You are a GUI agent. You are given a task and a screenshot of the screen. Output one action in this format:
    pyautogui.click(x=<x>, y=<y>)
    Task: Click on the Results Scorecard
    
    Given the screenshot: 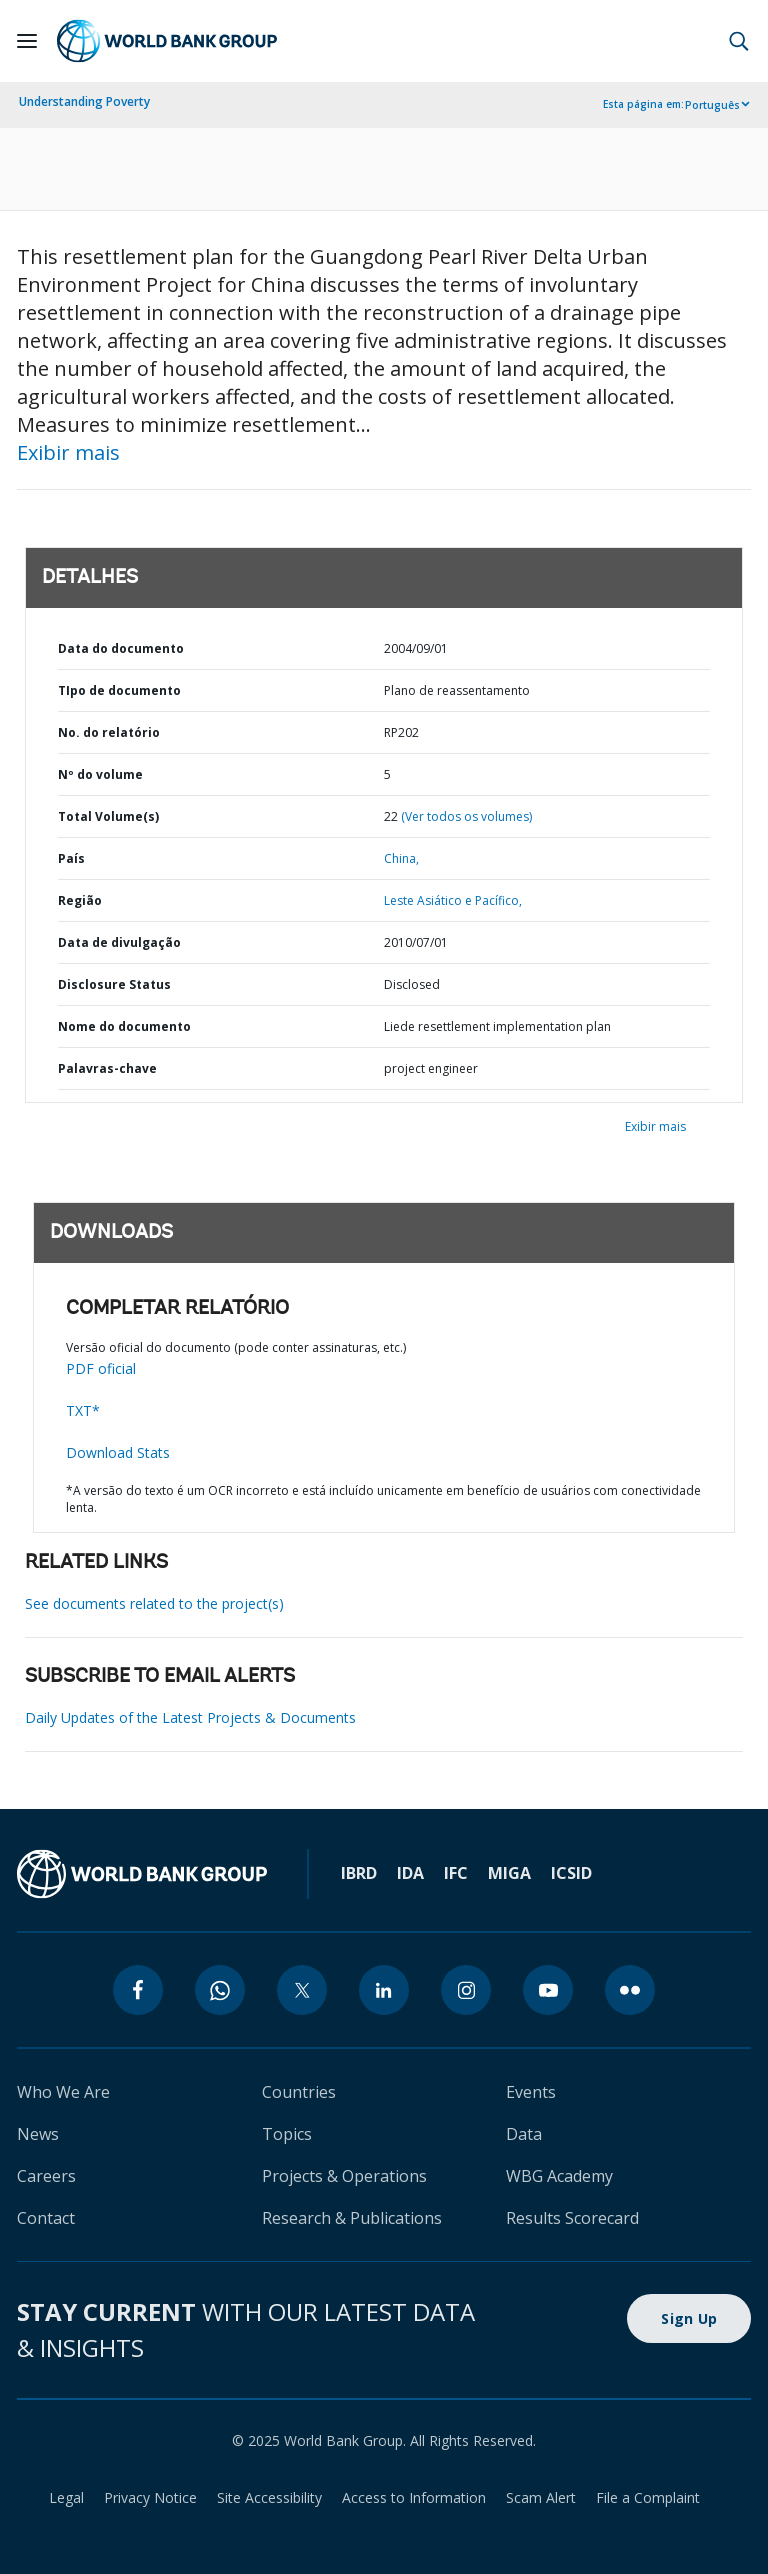 What is the action you would take?
    pyautogui.click(x=572, y=2218)
    